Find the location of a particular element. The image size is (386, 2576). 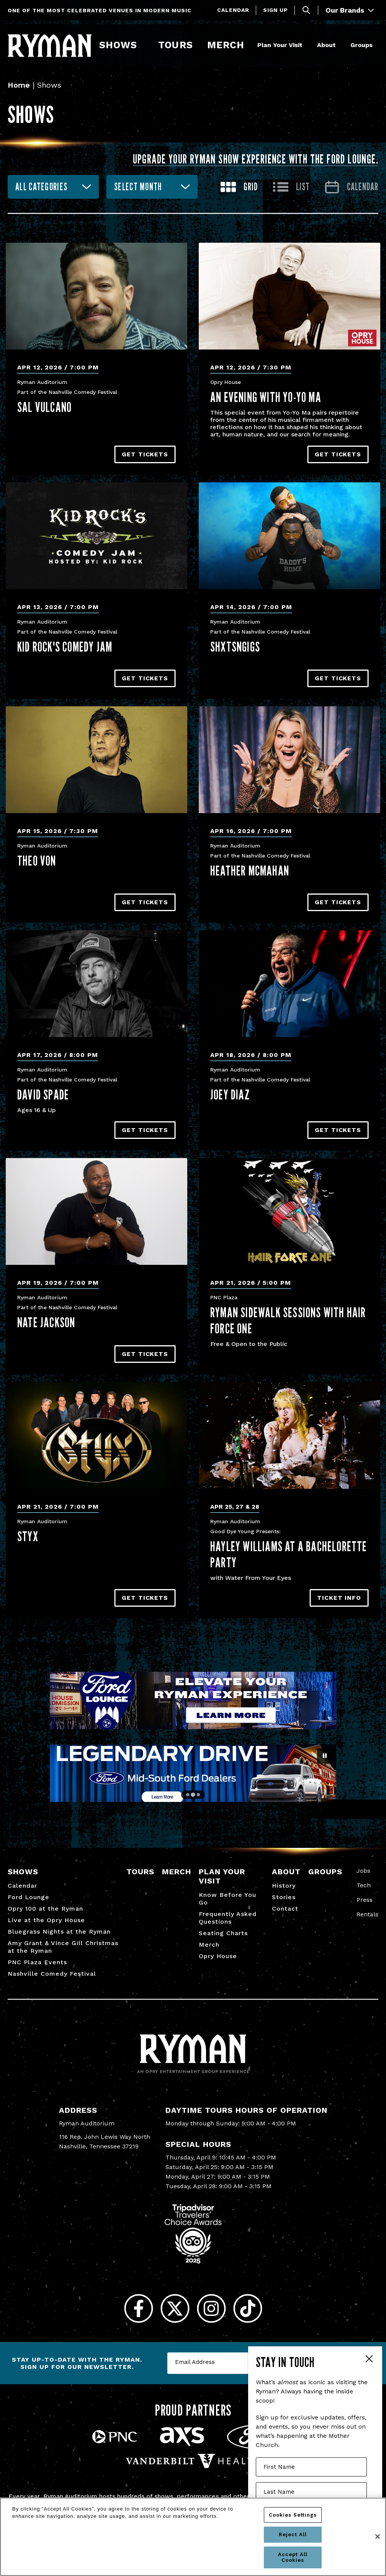

[Toggle to List View] is located at coordinates (291, 187).